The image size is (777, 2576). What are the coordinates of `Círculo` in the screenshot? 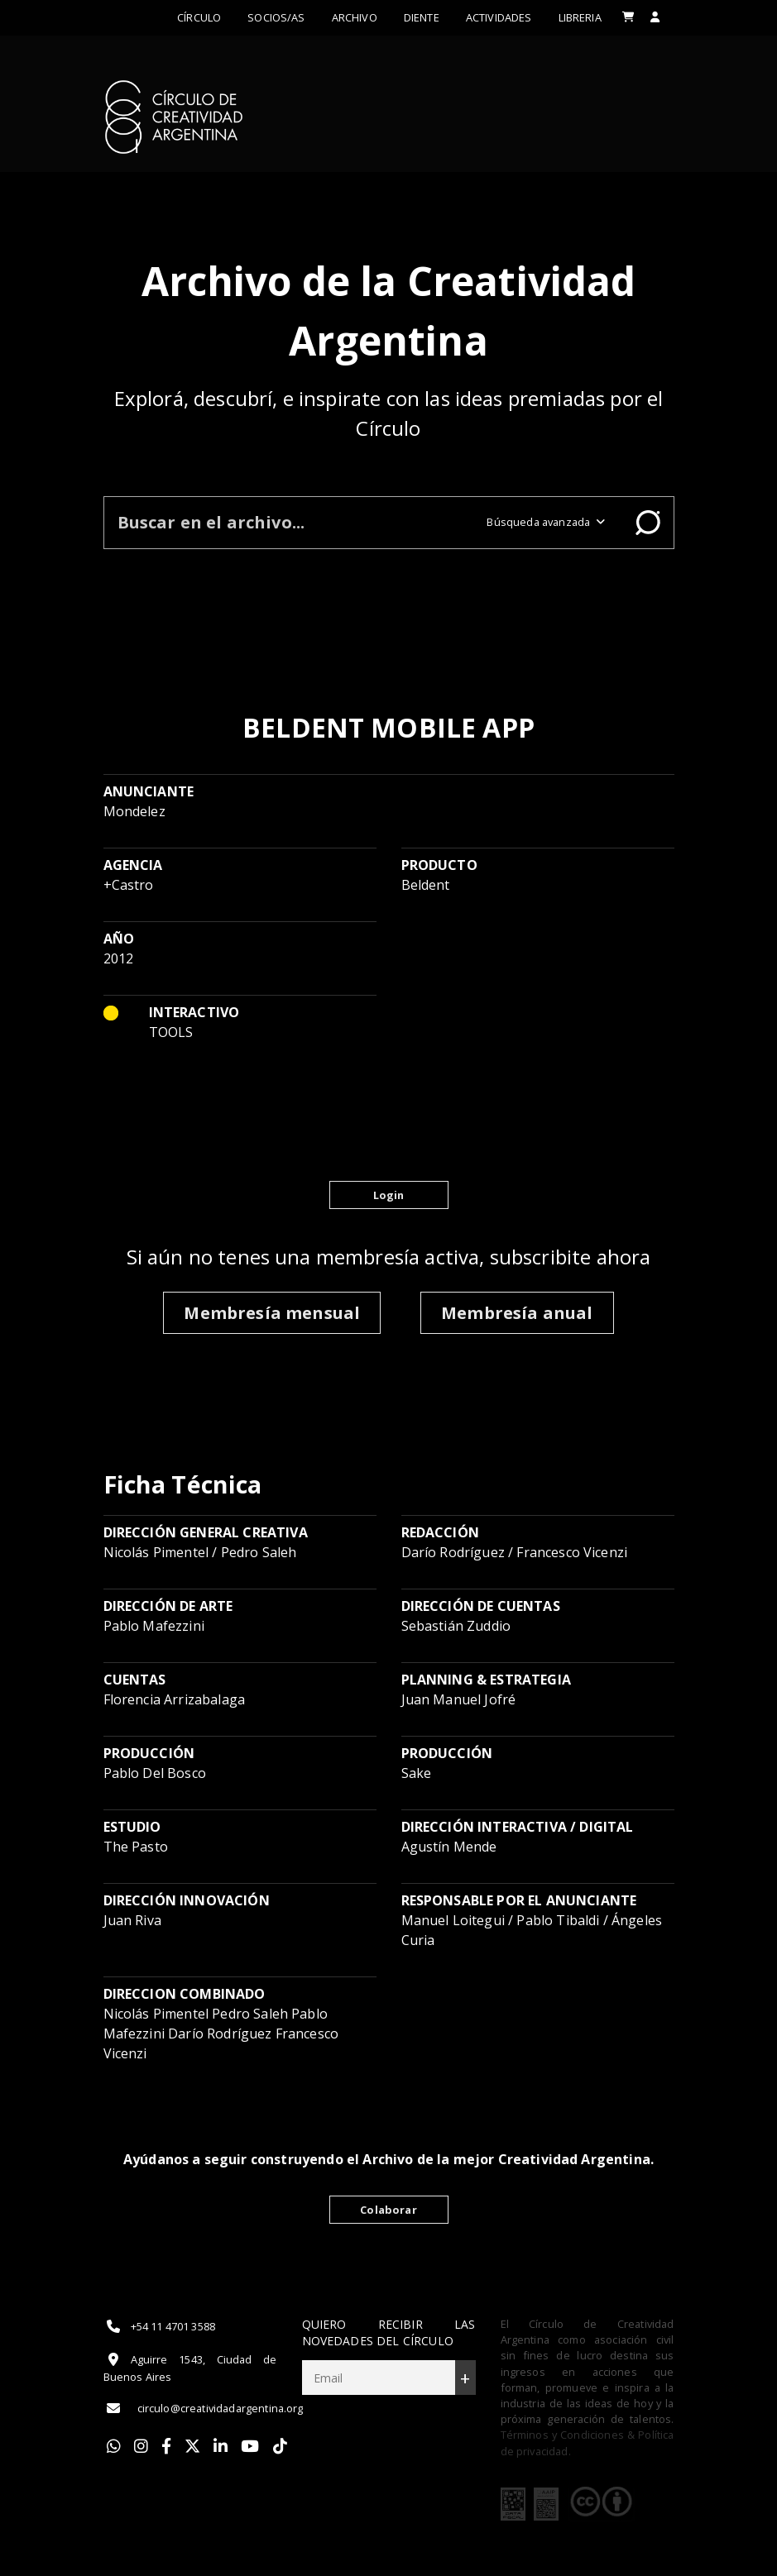 It's located at (199, 17).